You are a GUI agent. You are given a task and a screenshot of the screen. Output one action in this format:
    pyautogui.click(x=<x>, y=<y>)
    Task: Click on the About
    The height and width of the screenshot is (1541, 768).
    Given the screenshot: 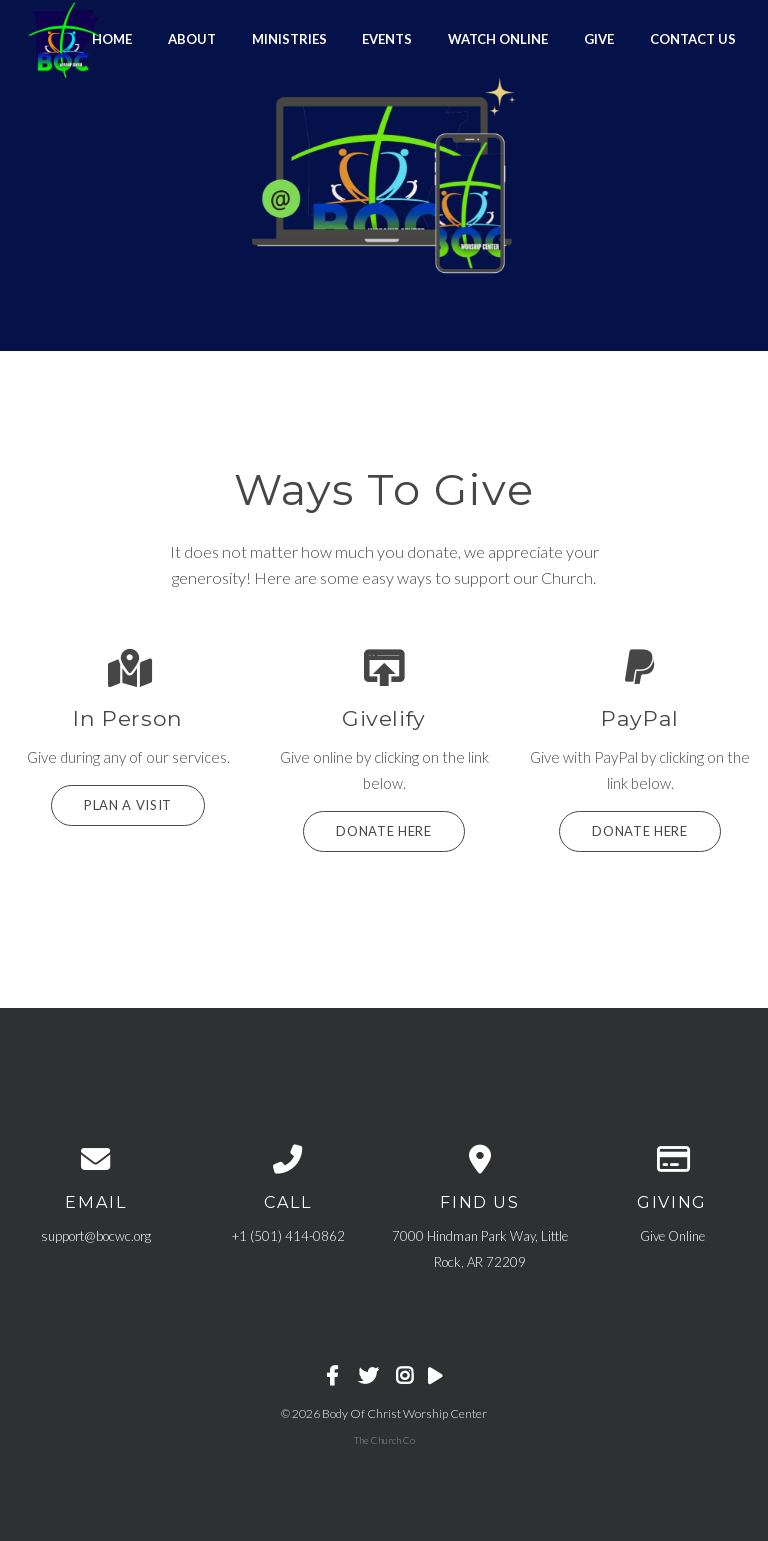 What is the action you would take?
    pyautogui.click(x=192, y=38)
    